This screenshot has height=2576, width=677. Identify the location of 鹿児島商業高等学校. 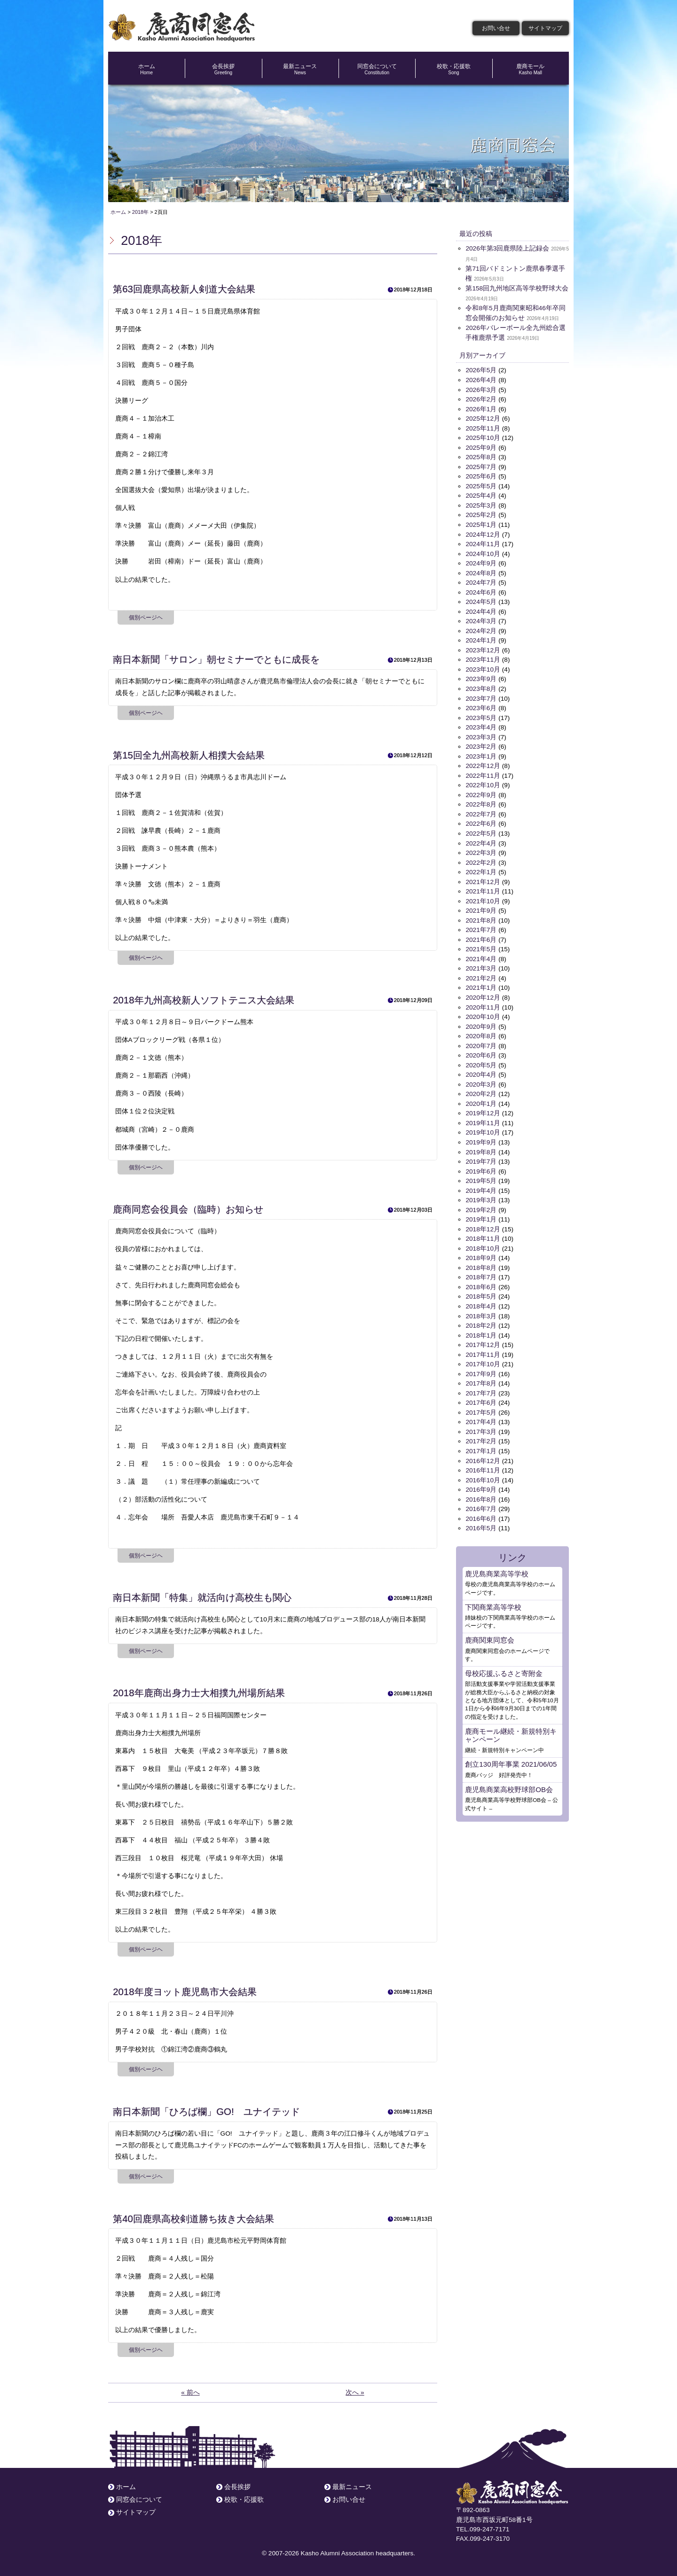
(496, 1565).